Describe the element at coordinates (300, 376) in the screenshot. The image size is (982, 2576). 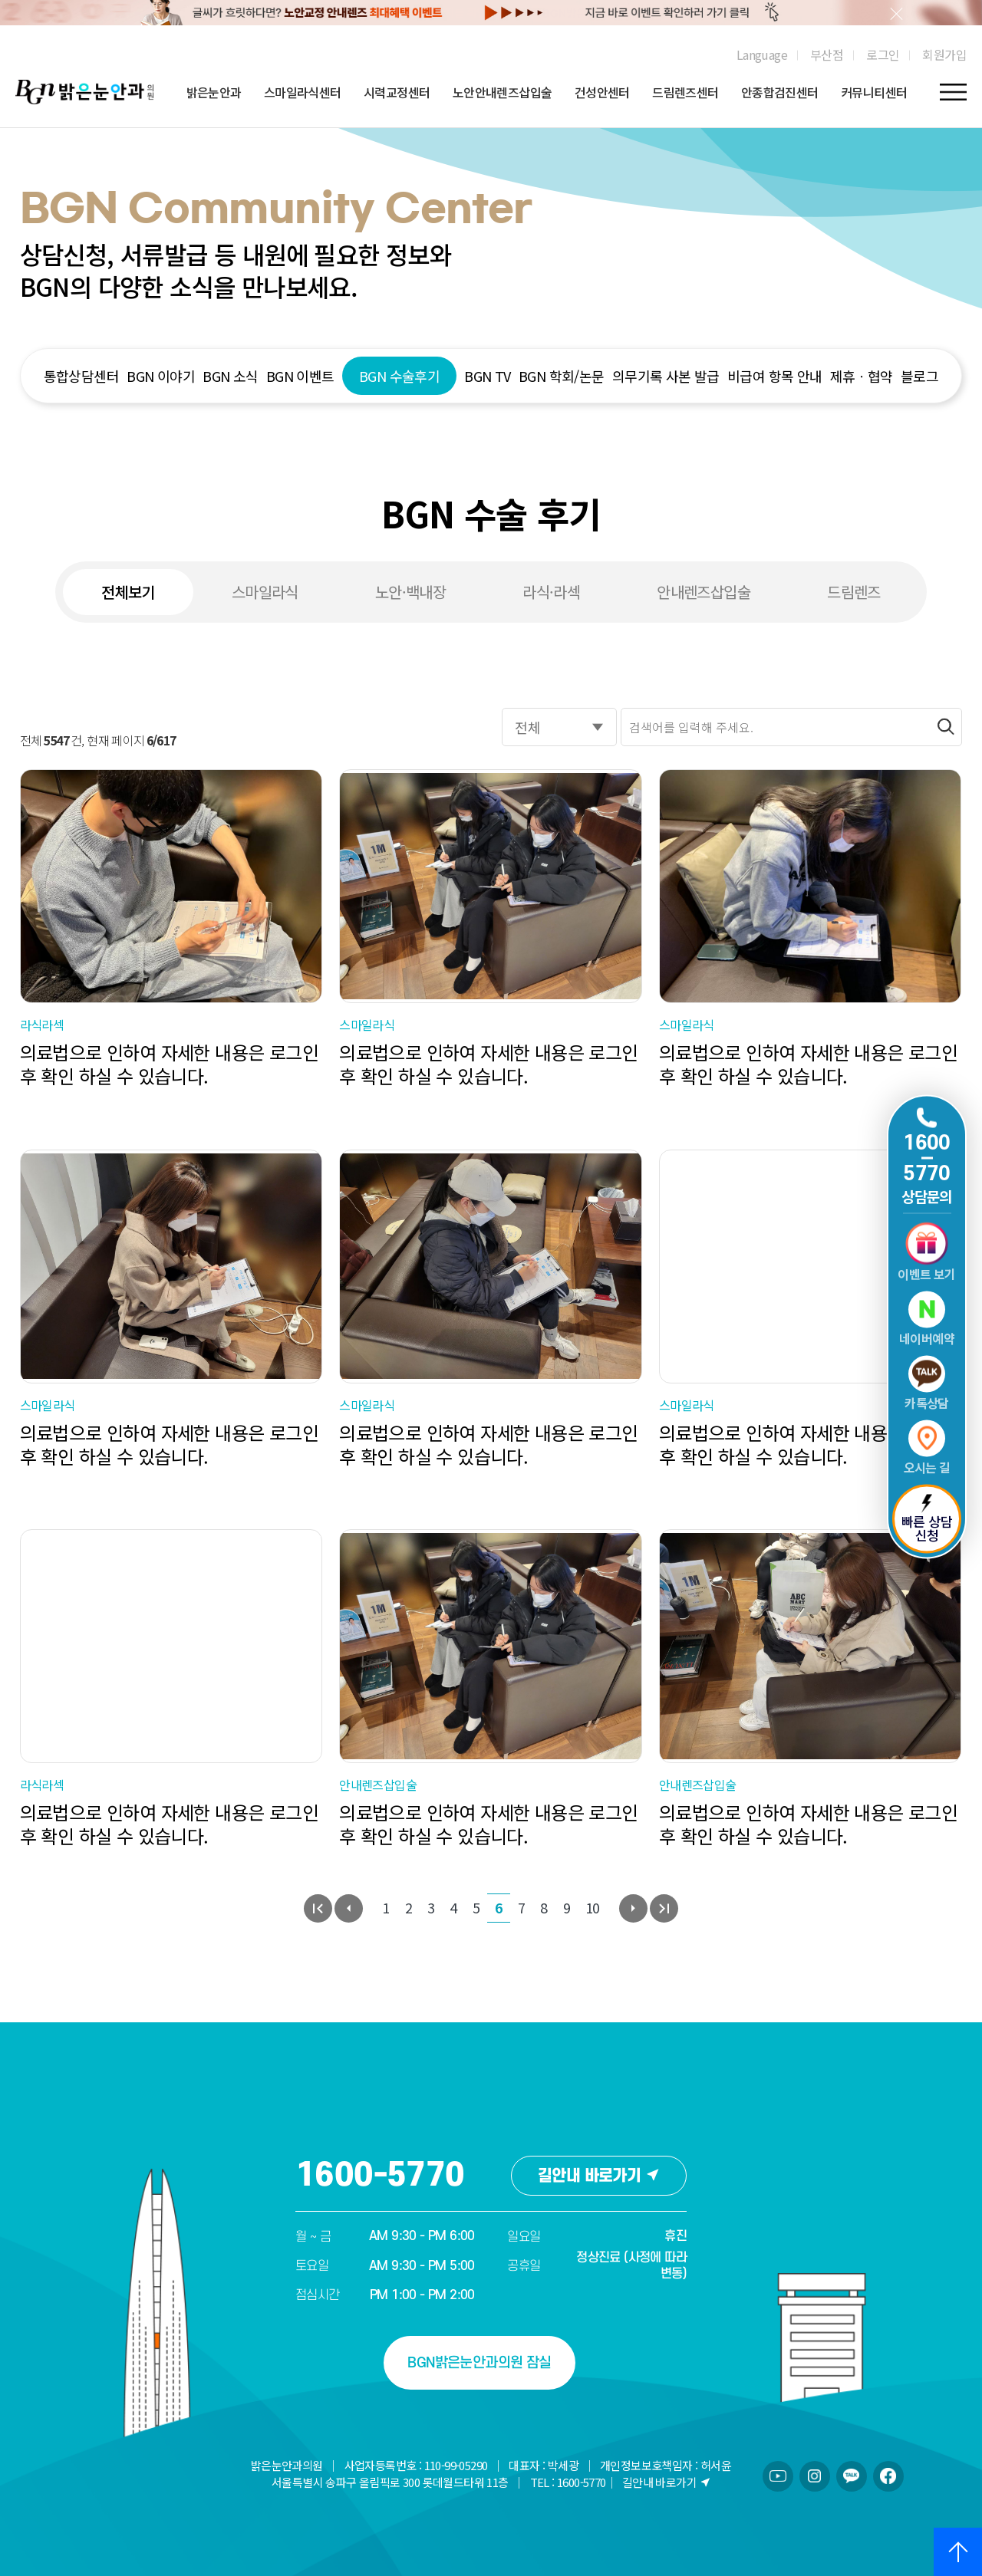
I see `BGN 이벤트` at that location.